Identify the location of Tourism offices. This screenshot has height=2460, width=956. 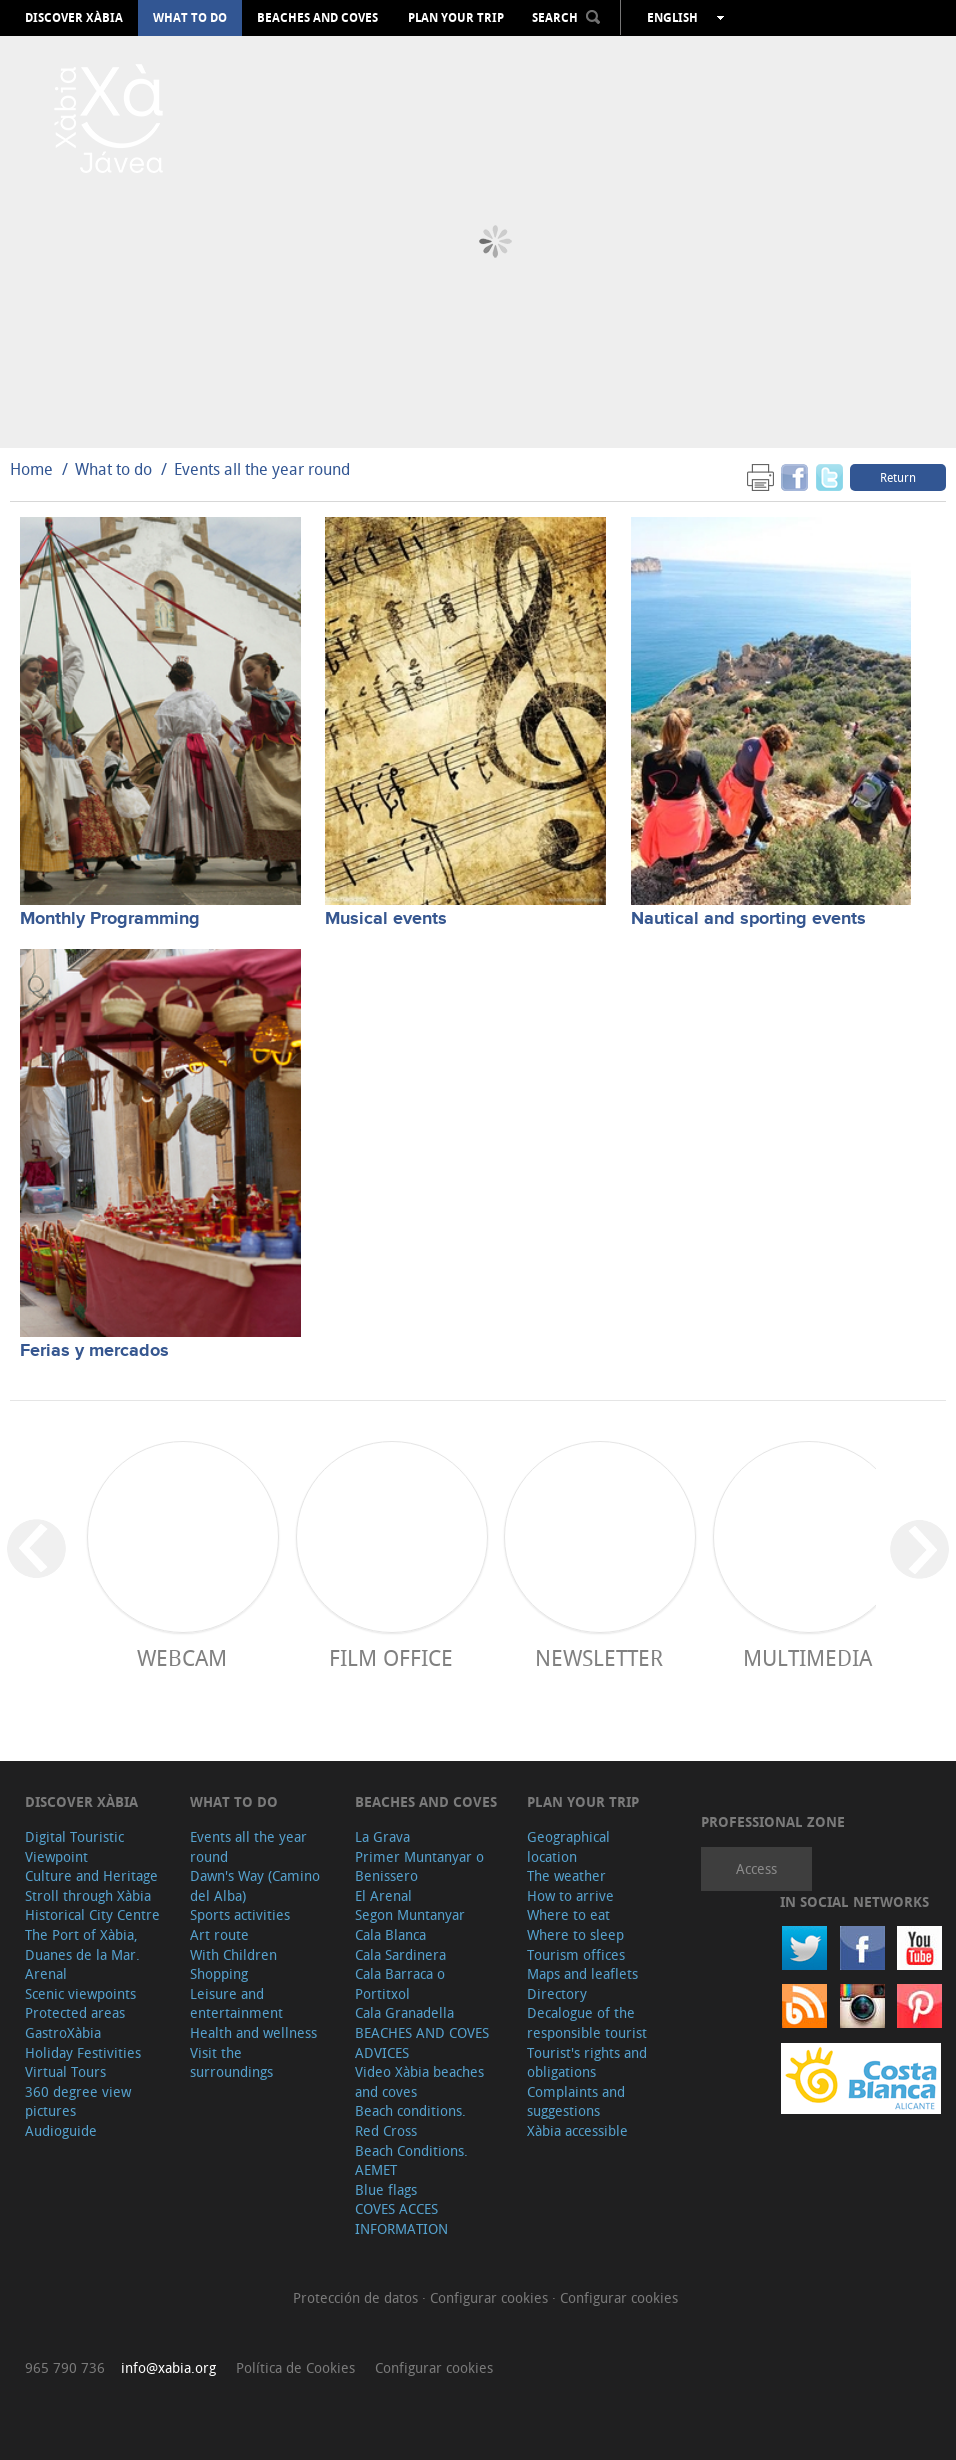
(576, 1954).